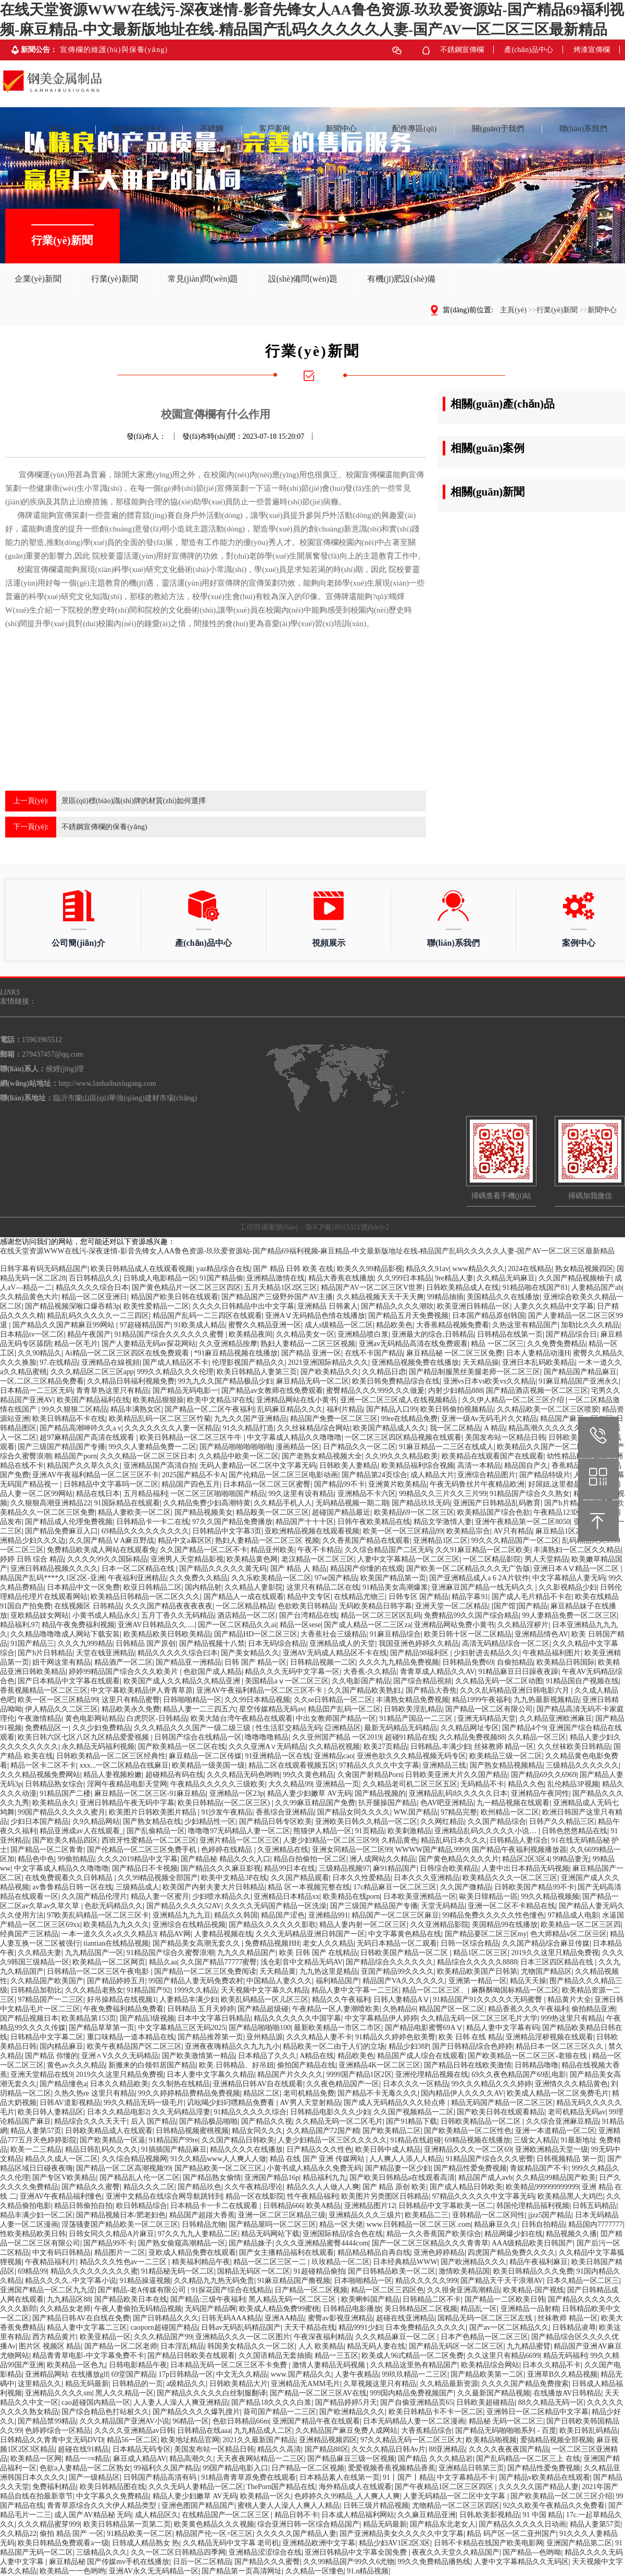 This screenshot has height=2576, width=625. I want to click on 午夜激情精品, so click(39, 1718).